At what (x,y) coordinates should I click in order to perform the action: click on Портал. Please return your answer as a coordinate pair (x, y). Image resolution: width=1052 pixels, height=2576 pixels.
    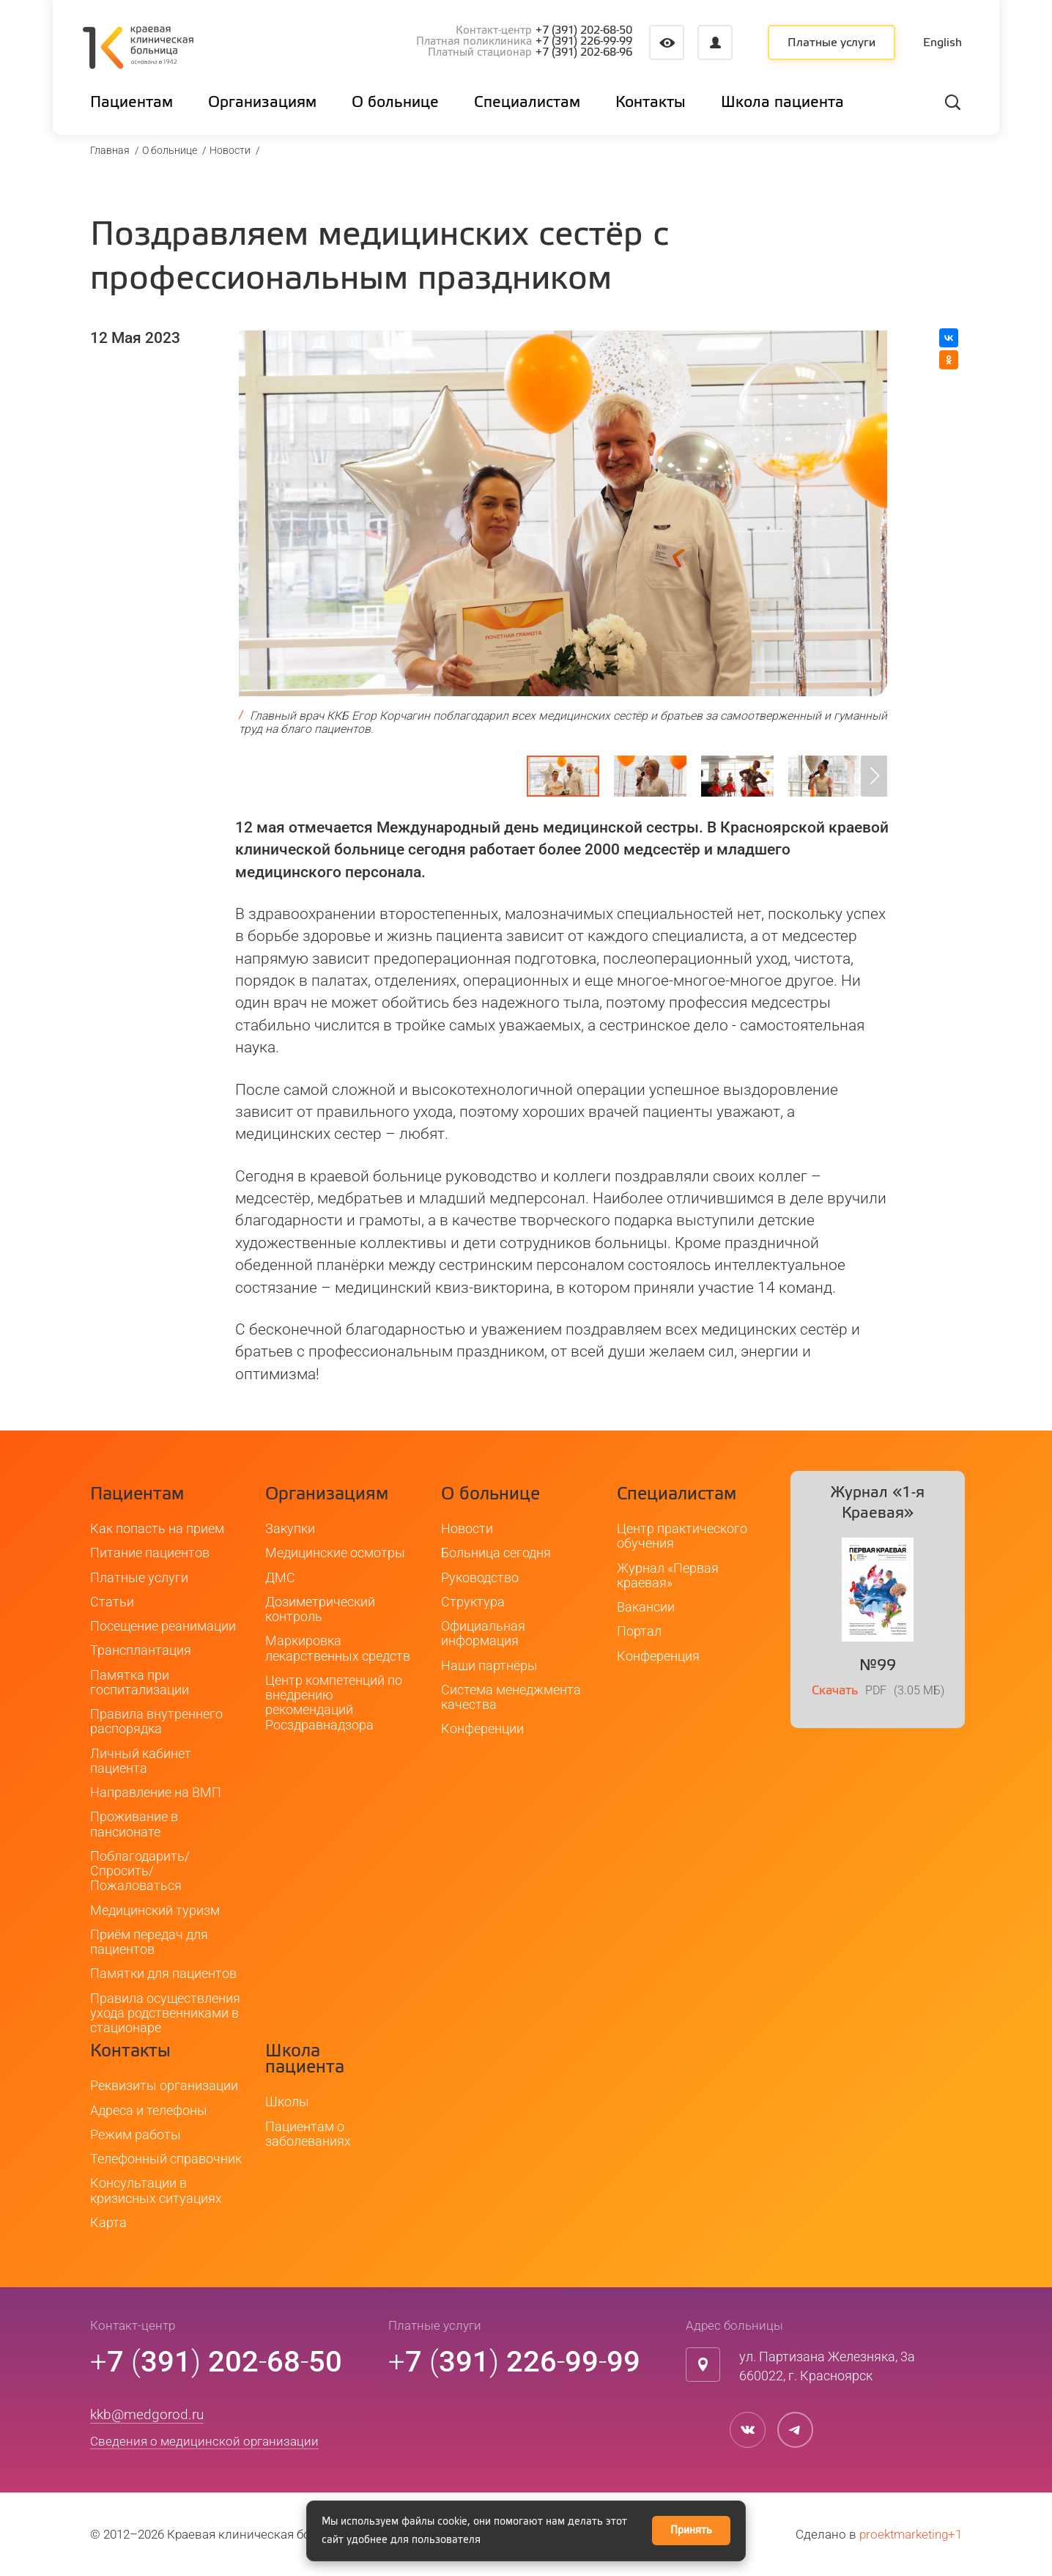
    Looking at the image, I should click on (639, 1631).